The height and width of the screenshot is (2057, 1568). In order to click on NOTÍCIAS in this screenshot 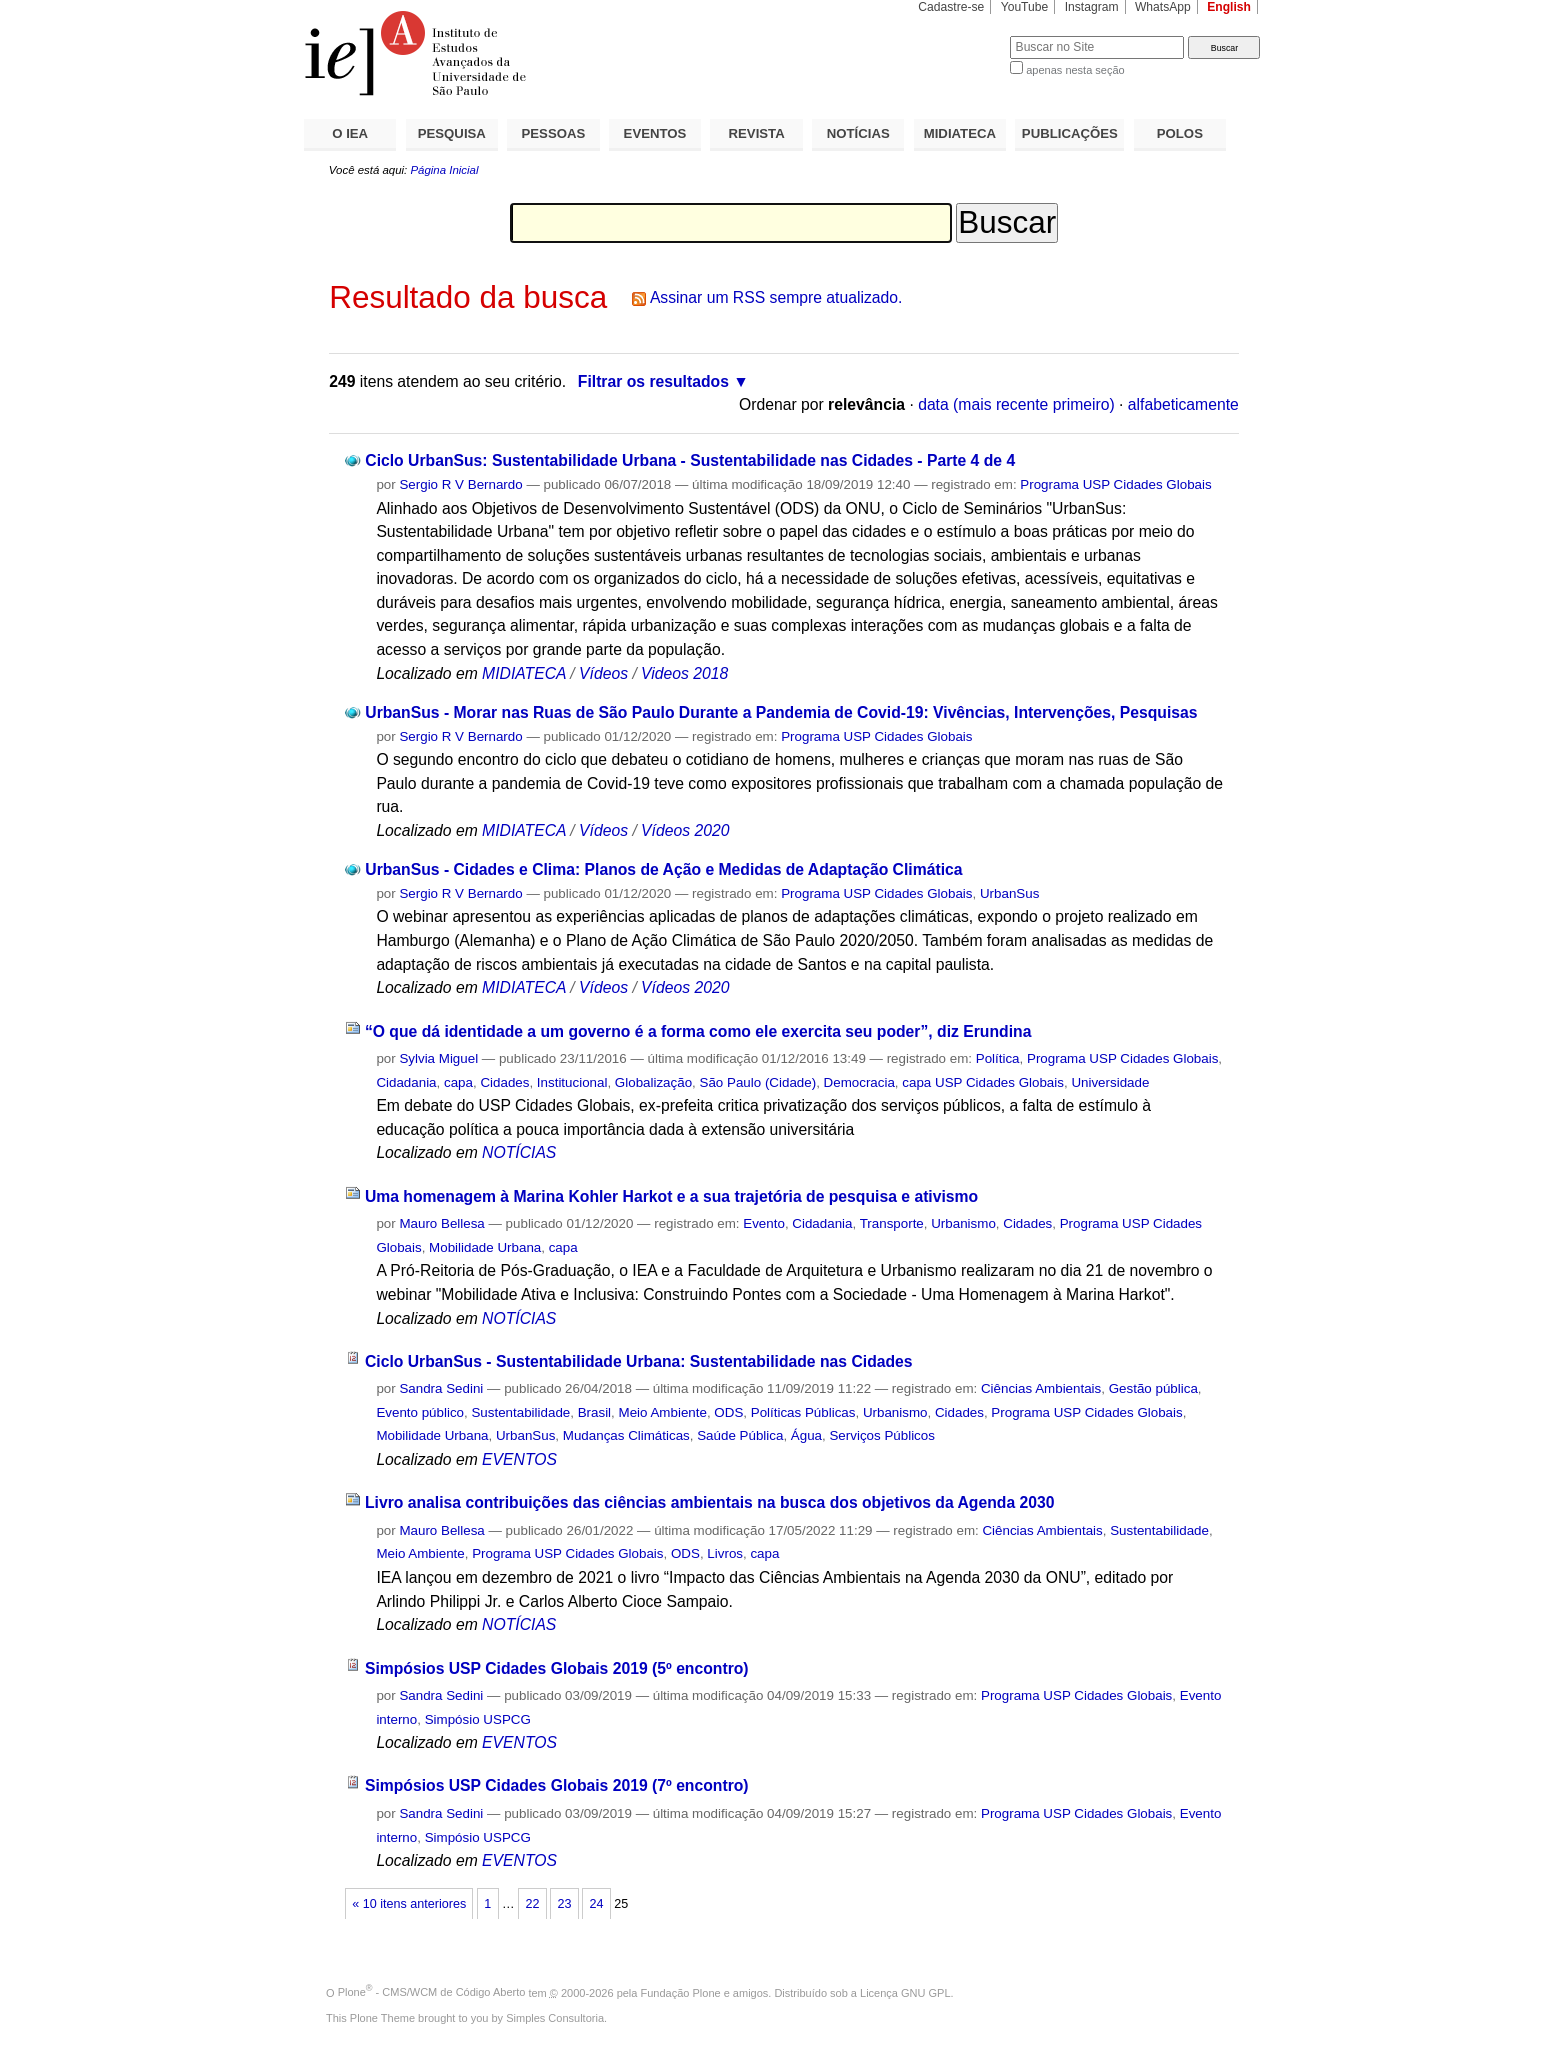, I will do `click(858, 133)`.